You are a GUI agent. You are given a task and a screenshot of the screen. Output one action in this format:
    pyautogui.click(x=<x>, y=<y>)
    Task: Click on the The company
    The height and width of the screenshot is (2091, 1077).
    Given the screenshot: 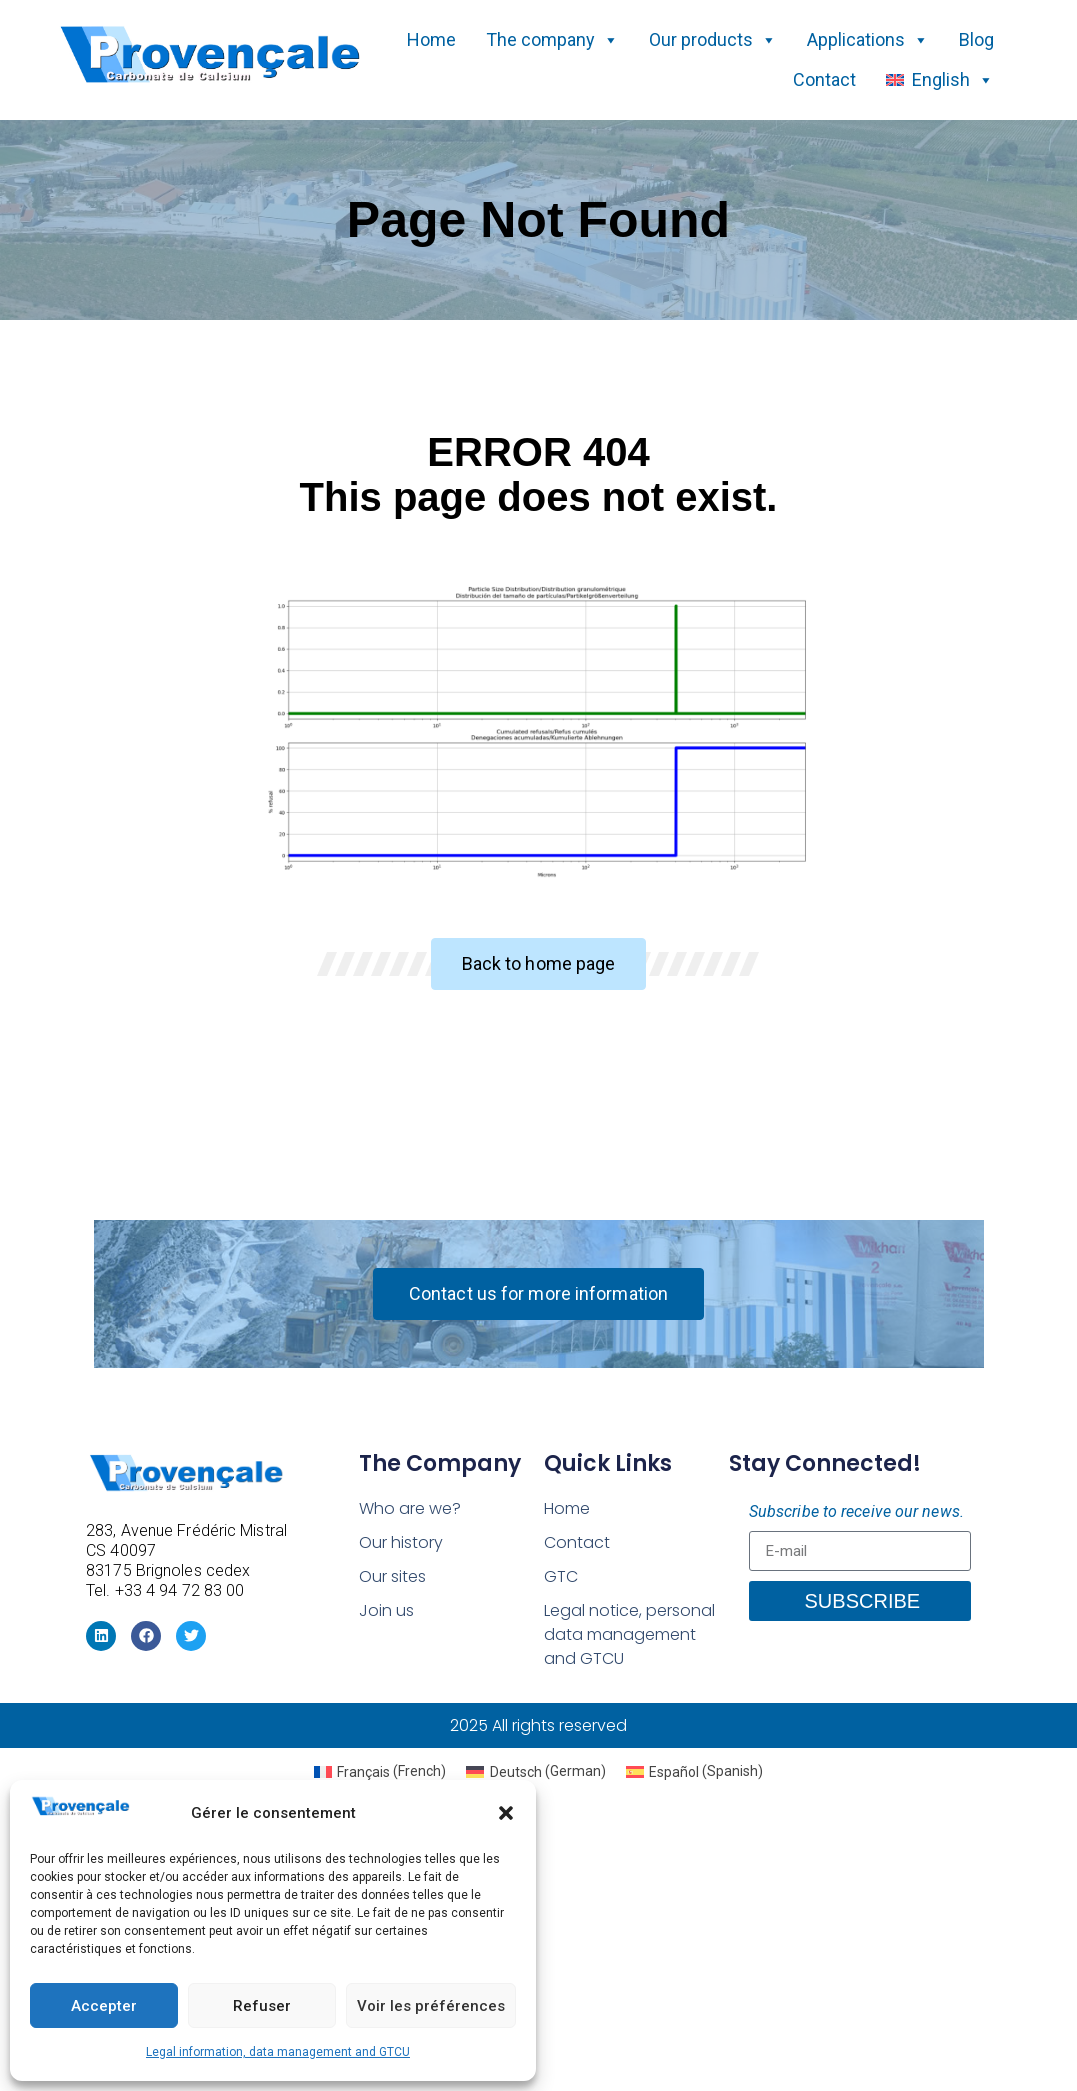 What is the action you would take?
    pyautogui.click(x=552, y=40)
    